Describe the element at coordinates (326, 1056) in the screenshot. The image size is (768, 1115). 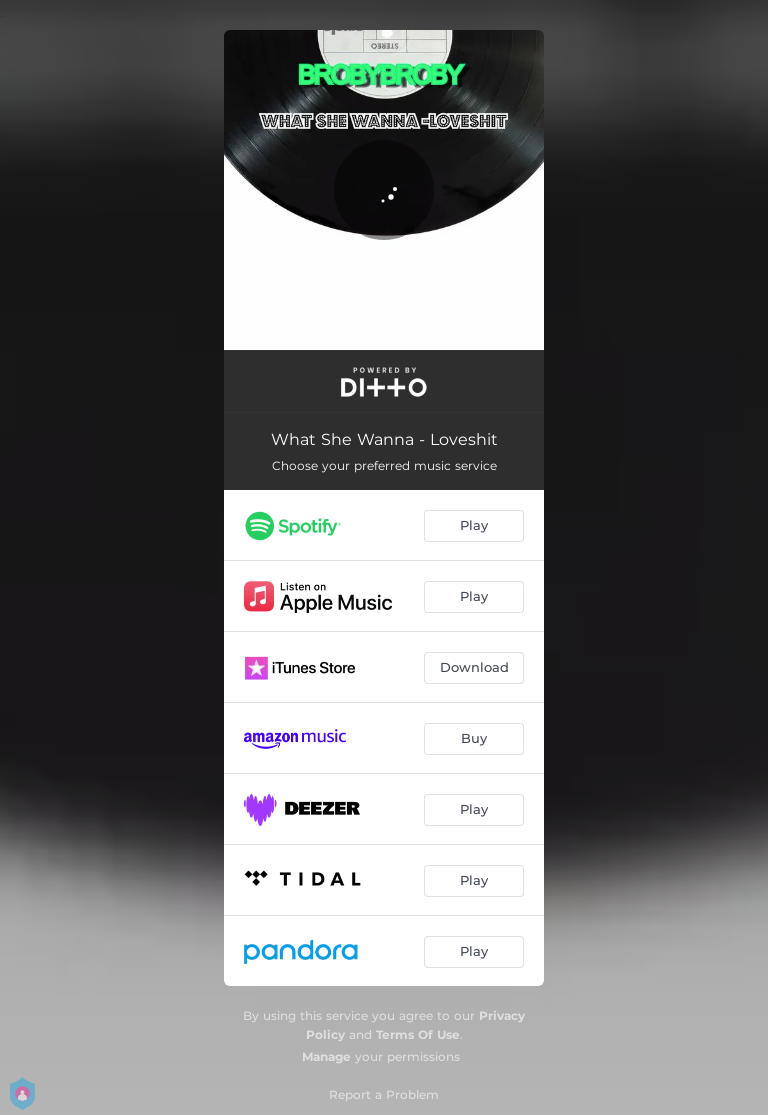
I see `Manage` at that location.